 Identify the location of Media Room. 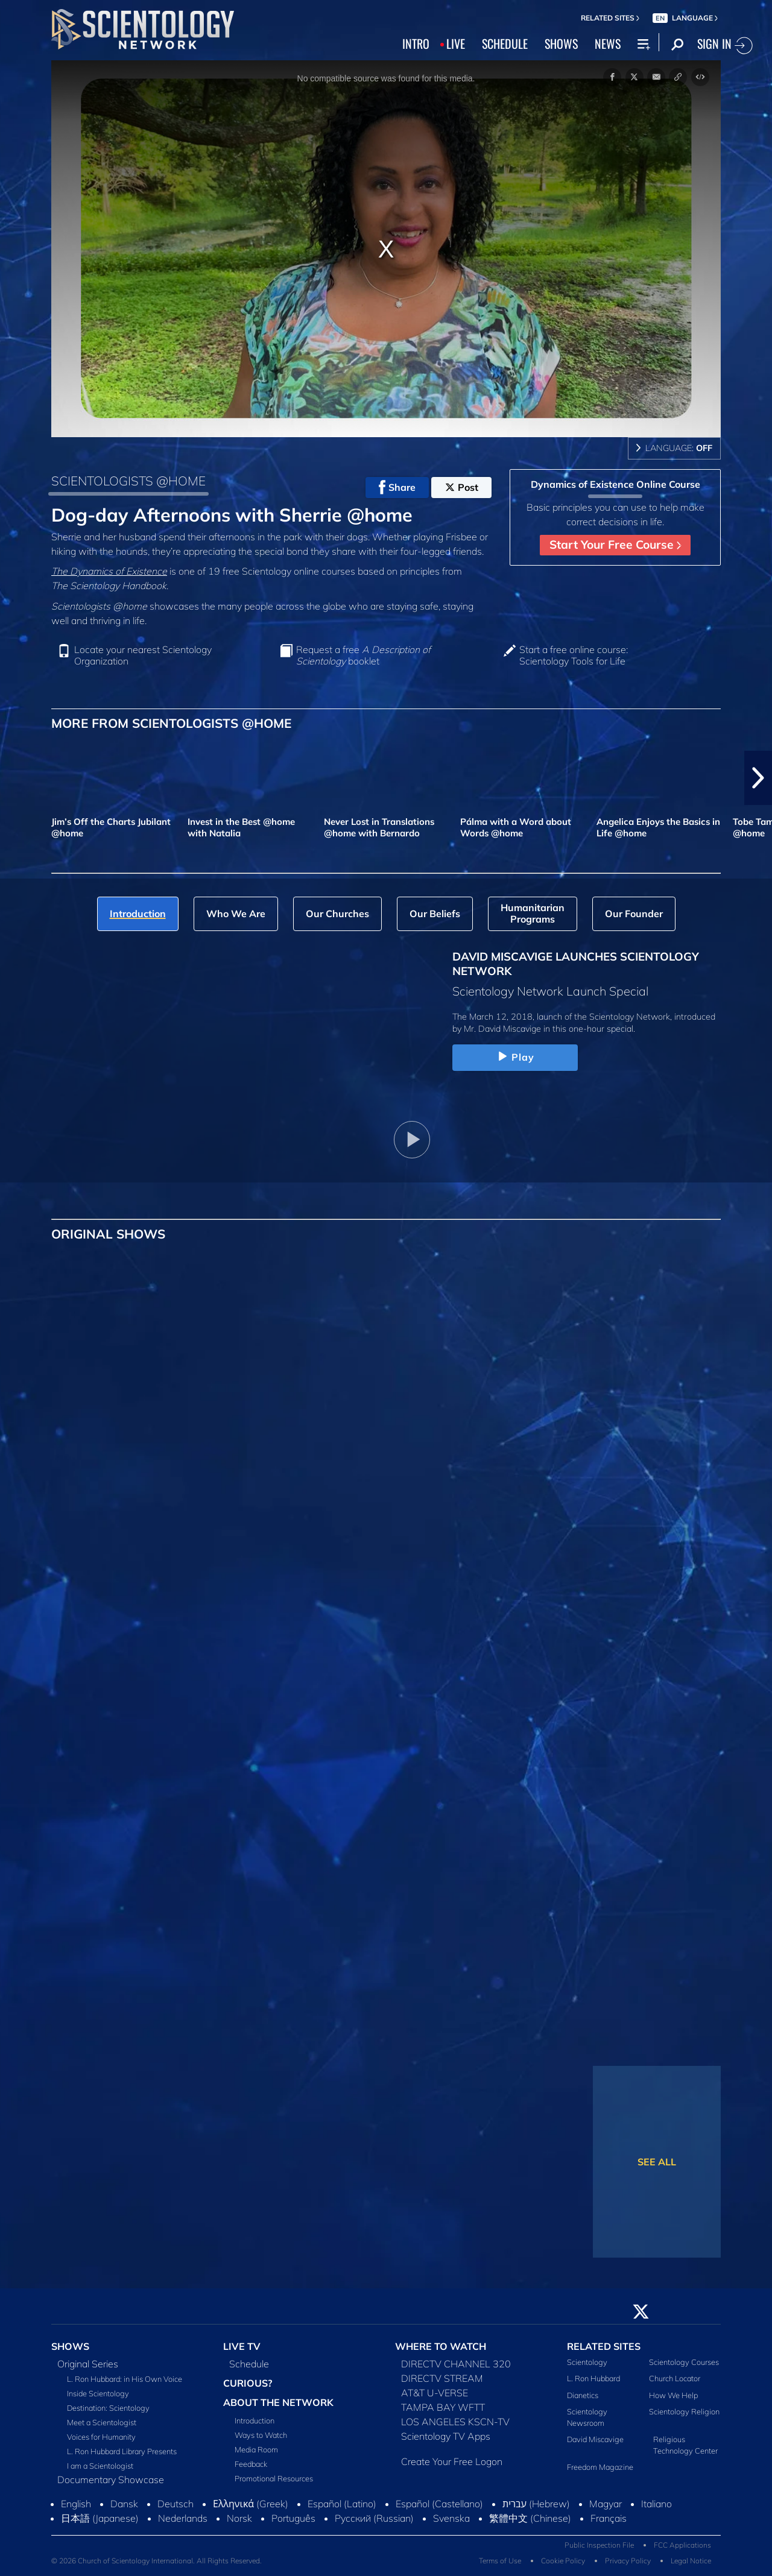
(256, 2449).